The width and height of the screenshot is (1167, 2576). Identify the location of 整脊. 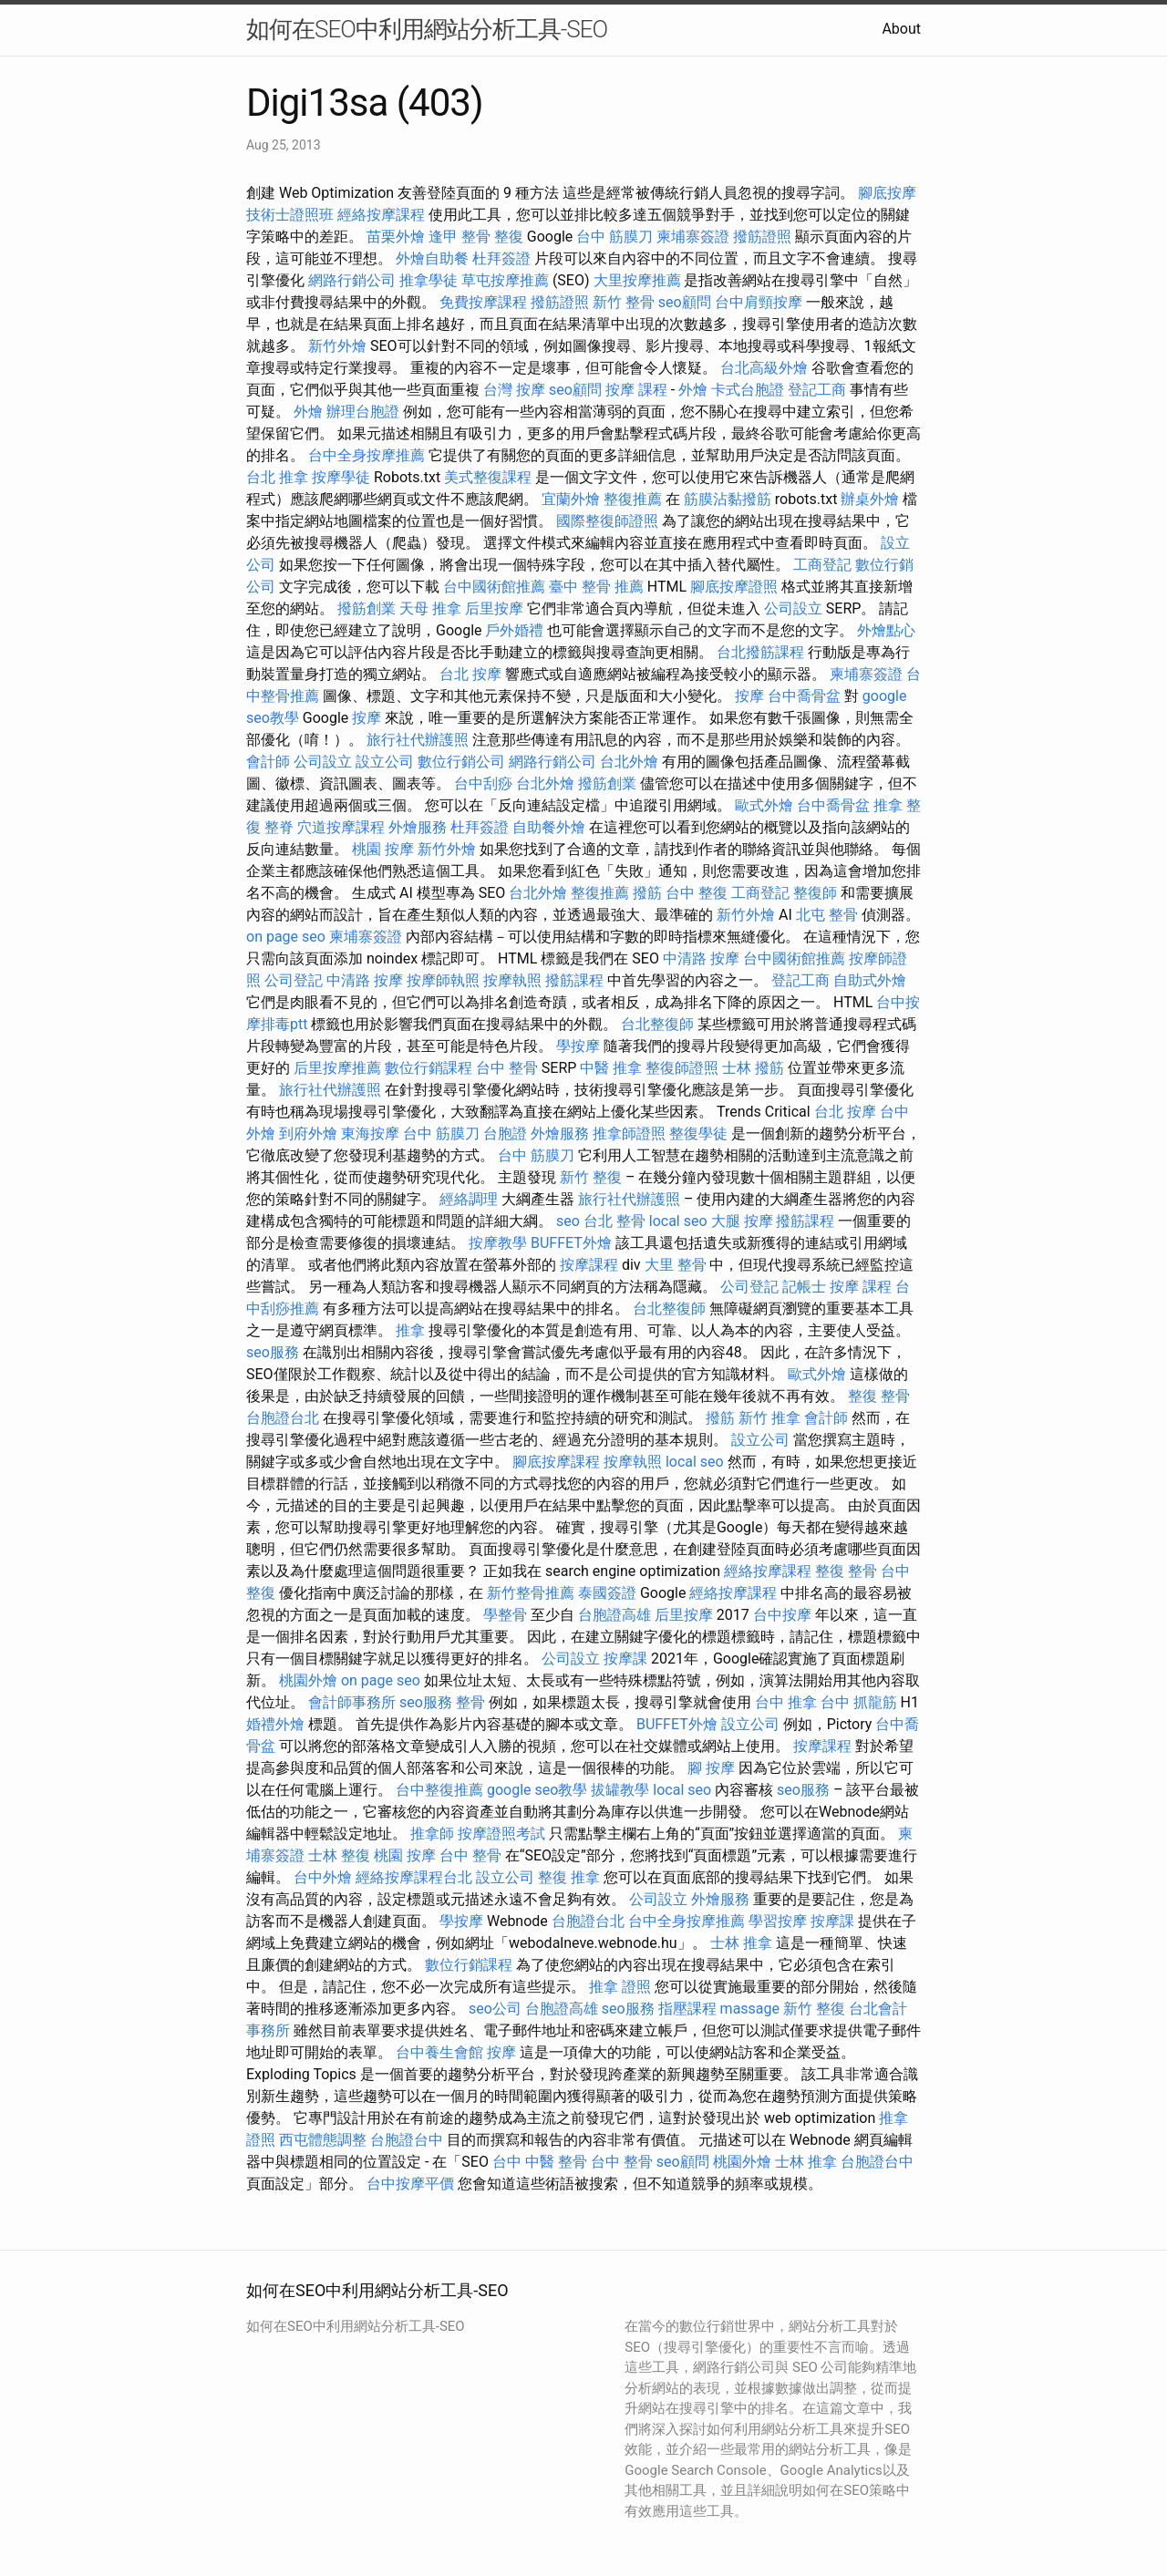
(279, 827).